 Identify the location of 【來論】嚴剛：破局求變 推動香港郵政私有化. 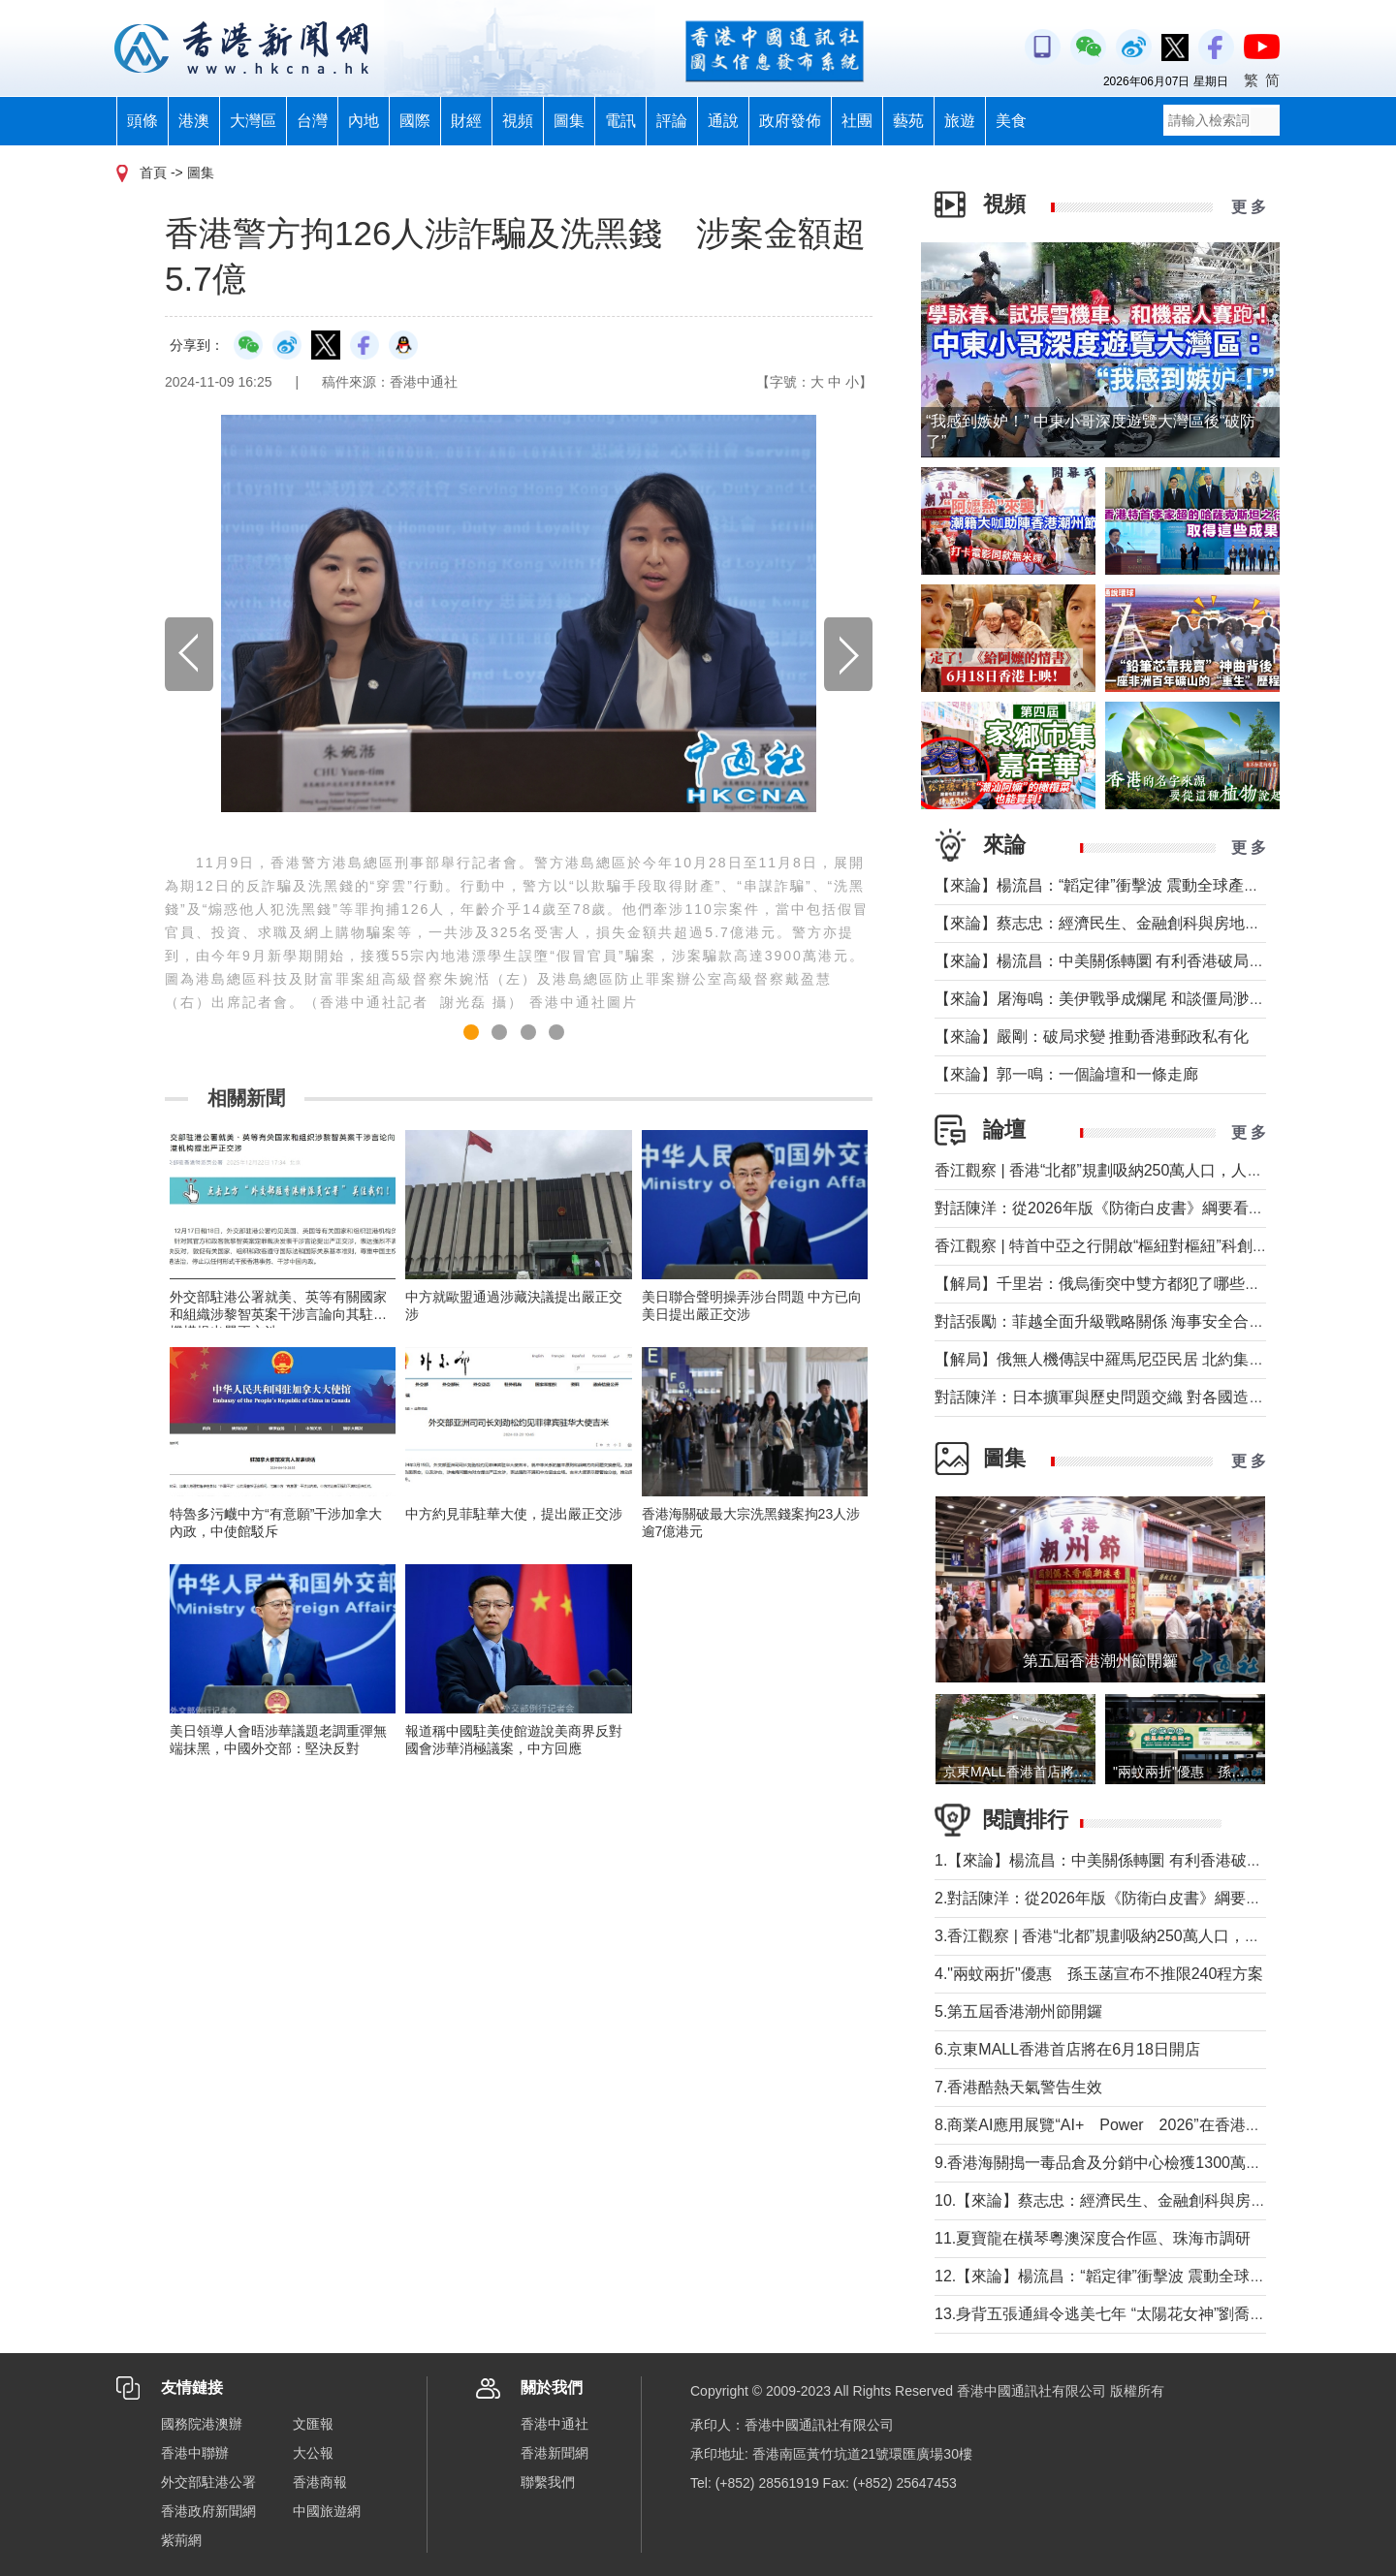
(1092, 1036).